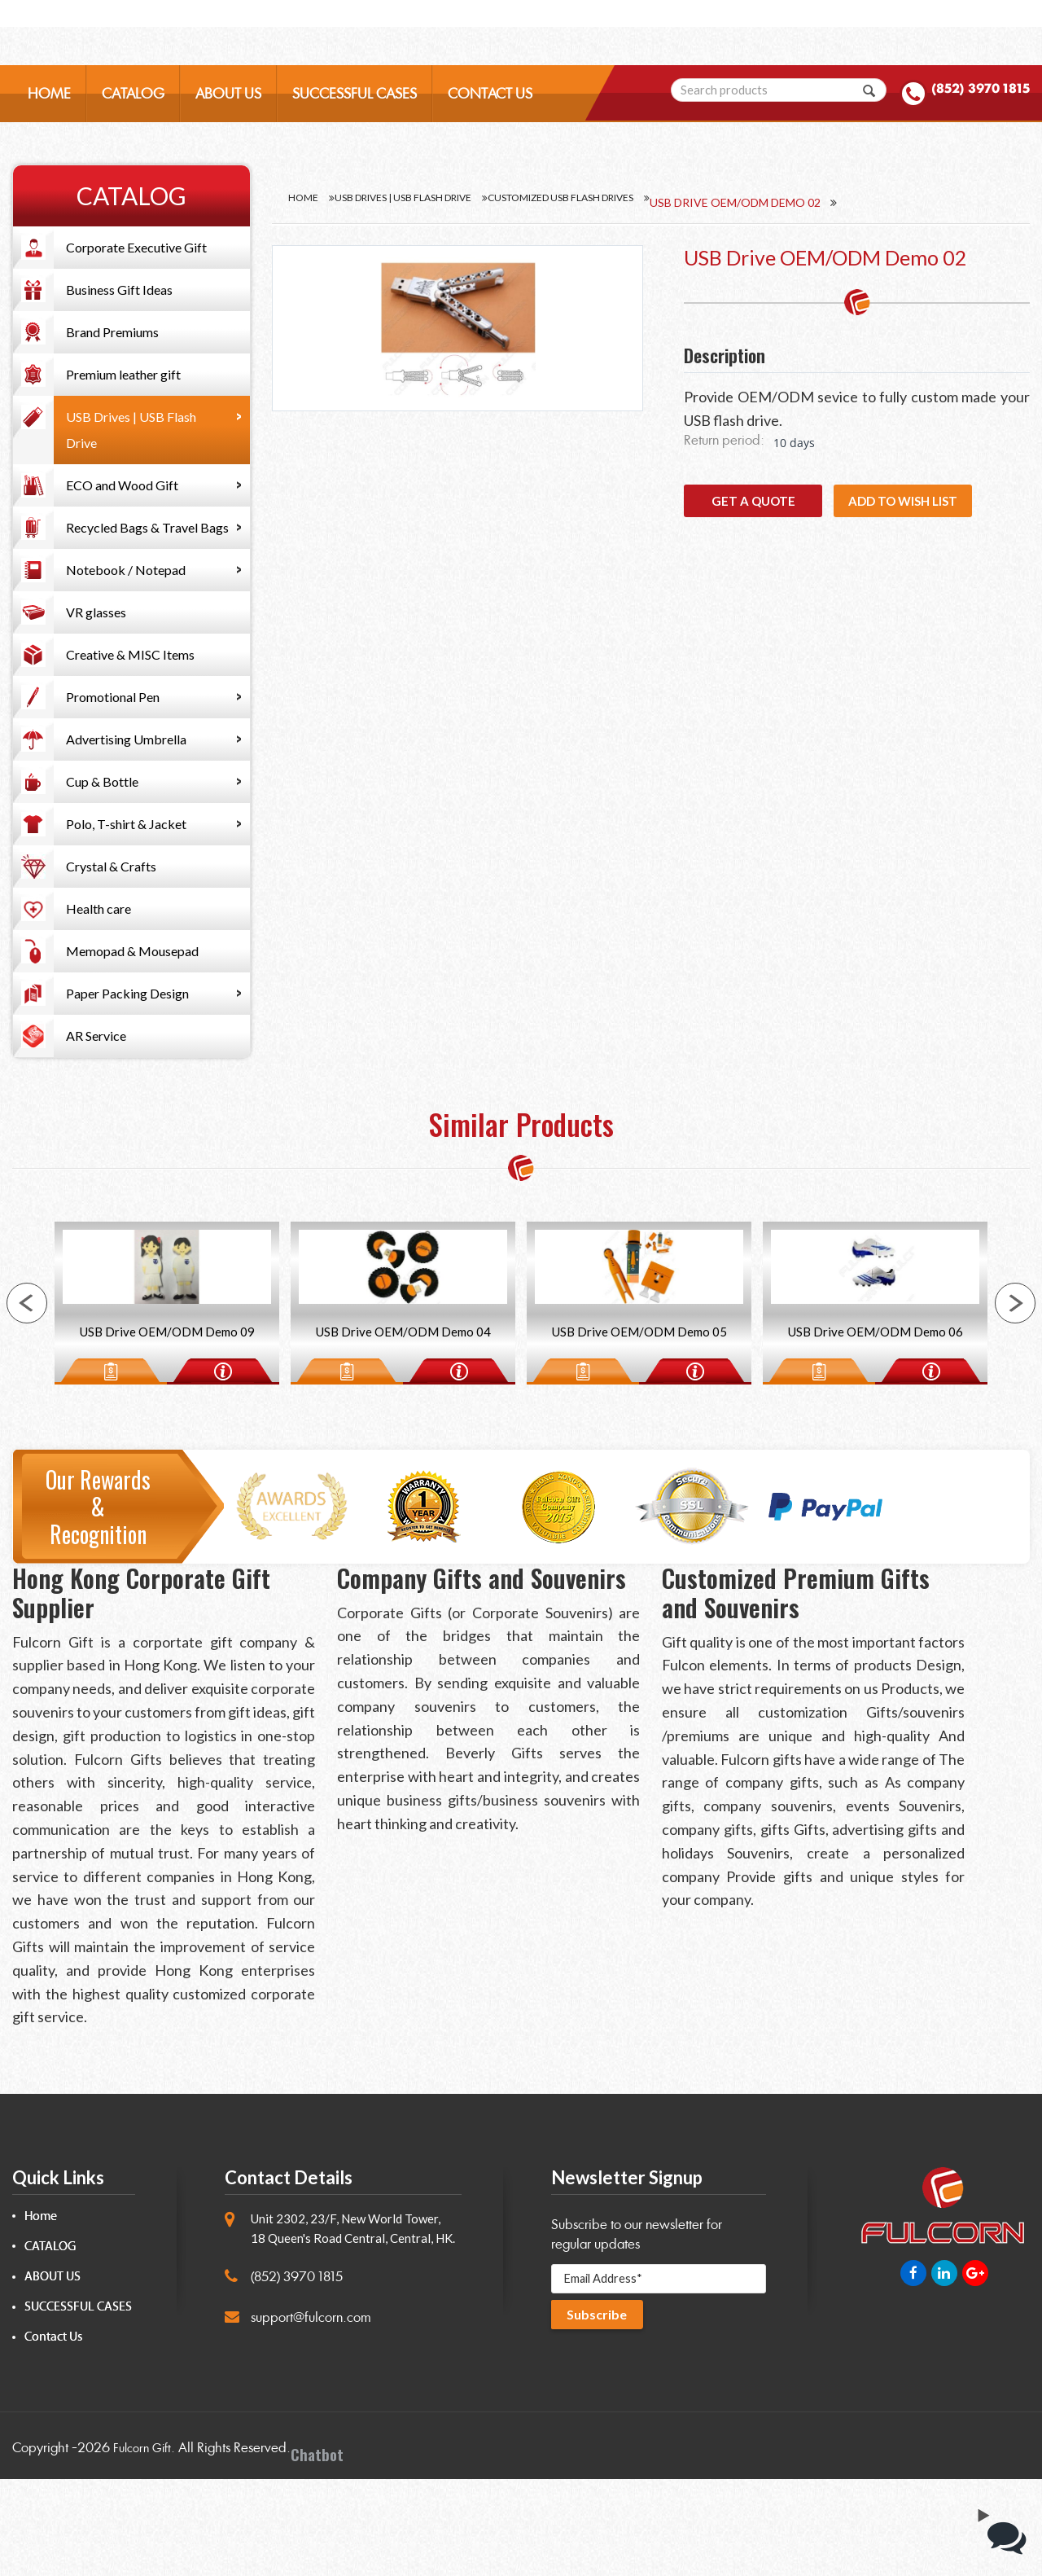 This screenshot has height=2576, width=1042. What do you see at coordinates (637, 202) in the screenshot?
I see `Customized USB flash drives` at bounding box center [637, 202].